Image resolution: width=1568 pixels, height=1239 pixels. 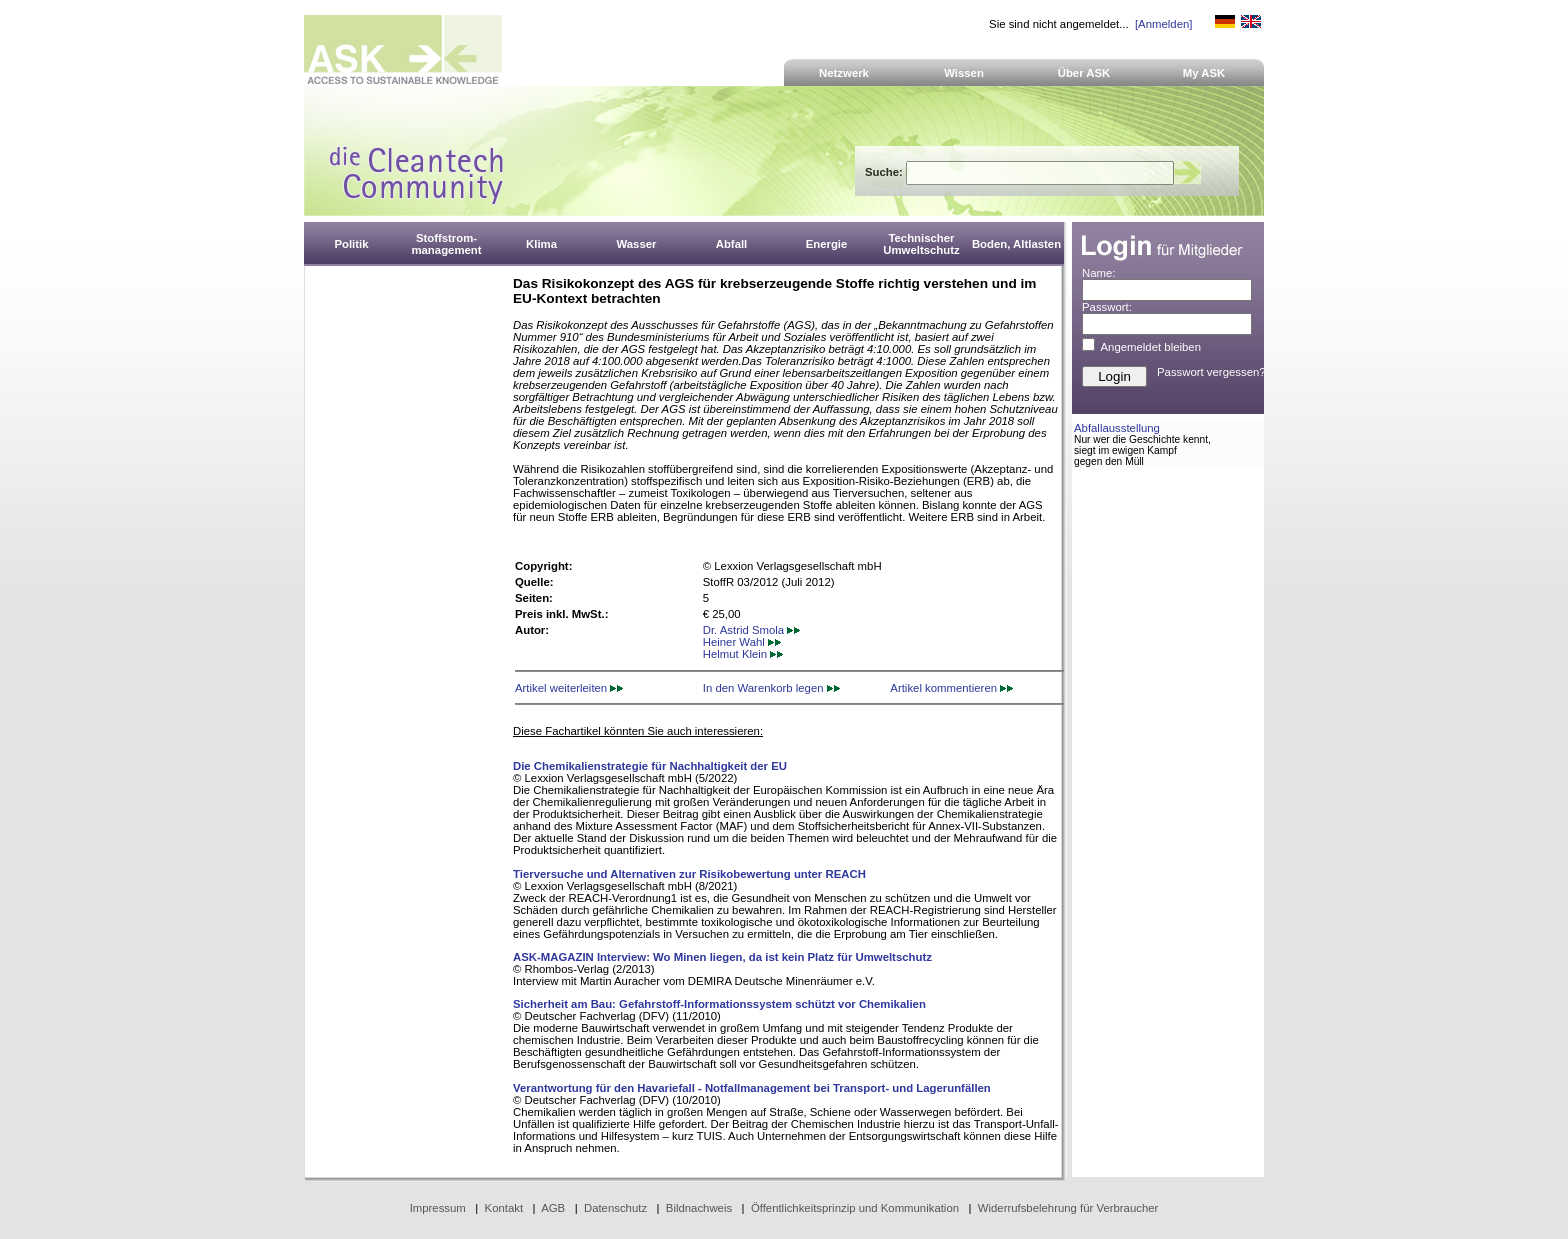 What do you see at coordinates (752, 630) in the screenshot?
I see `Dr. Astrid Smola` at bounding box center [752, 630].